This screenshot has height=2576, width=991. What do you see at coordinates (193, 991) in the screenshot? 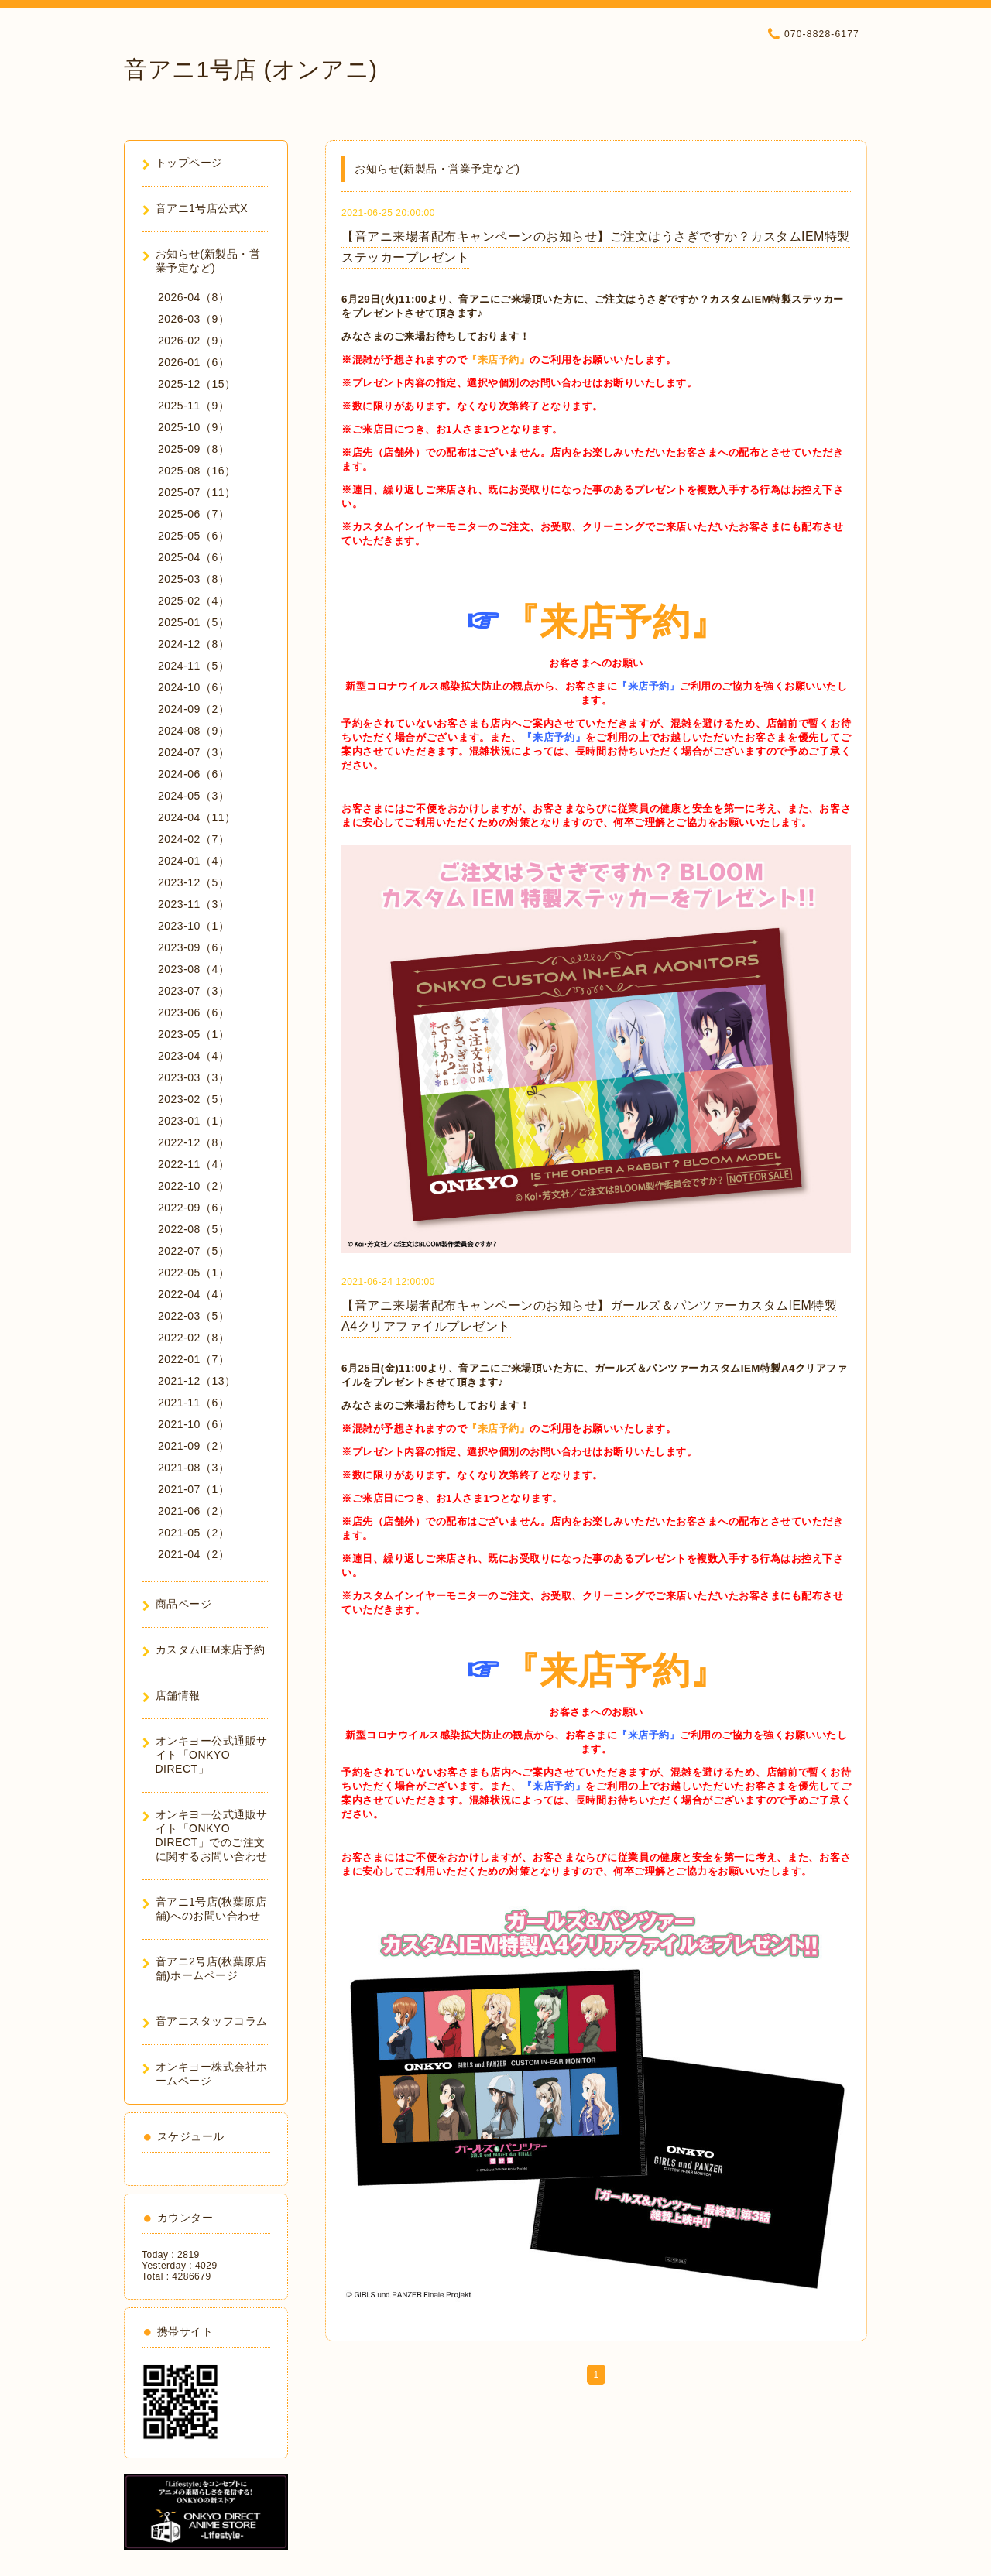
I see `2023-07（3）` at bounding box center [193, 991].